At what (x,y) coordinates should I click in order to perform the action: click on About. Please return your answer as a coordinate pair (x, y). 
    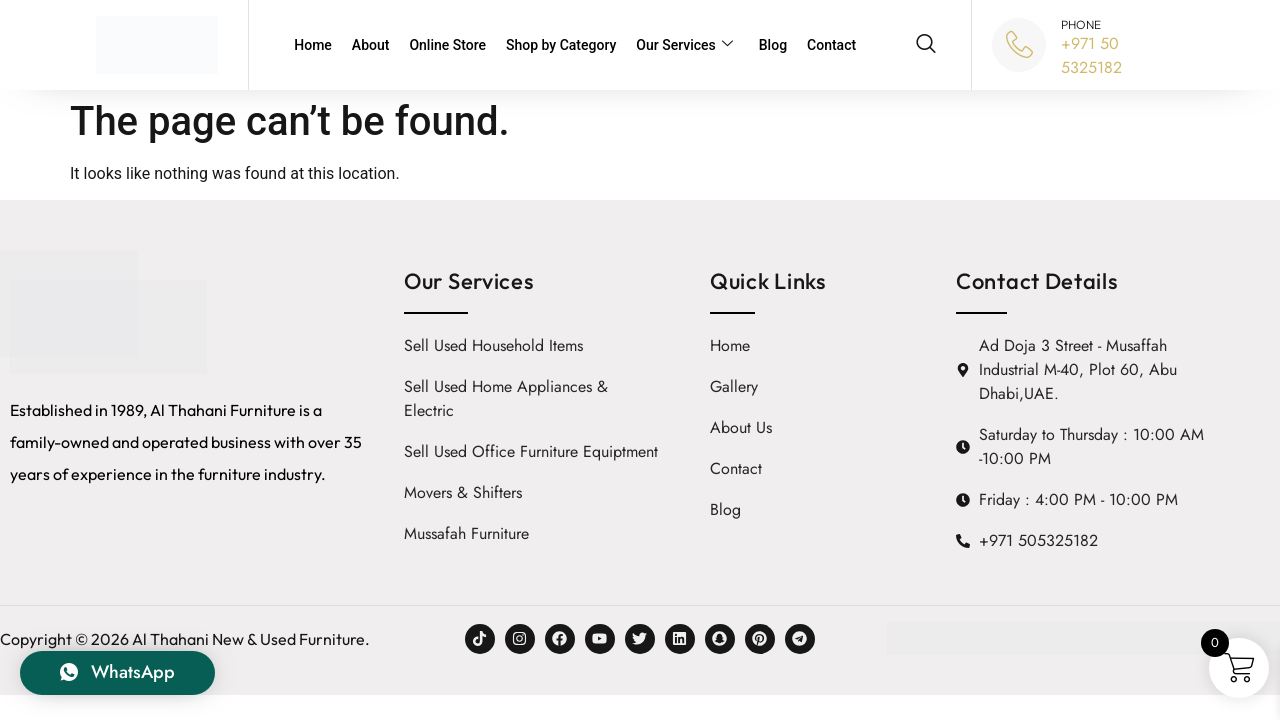
    Looking at the image, I should click on (371, 45).